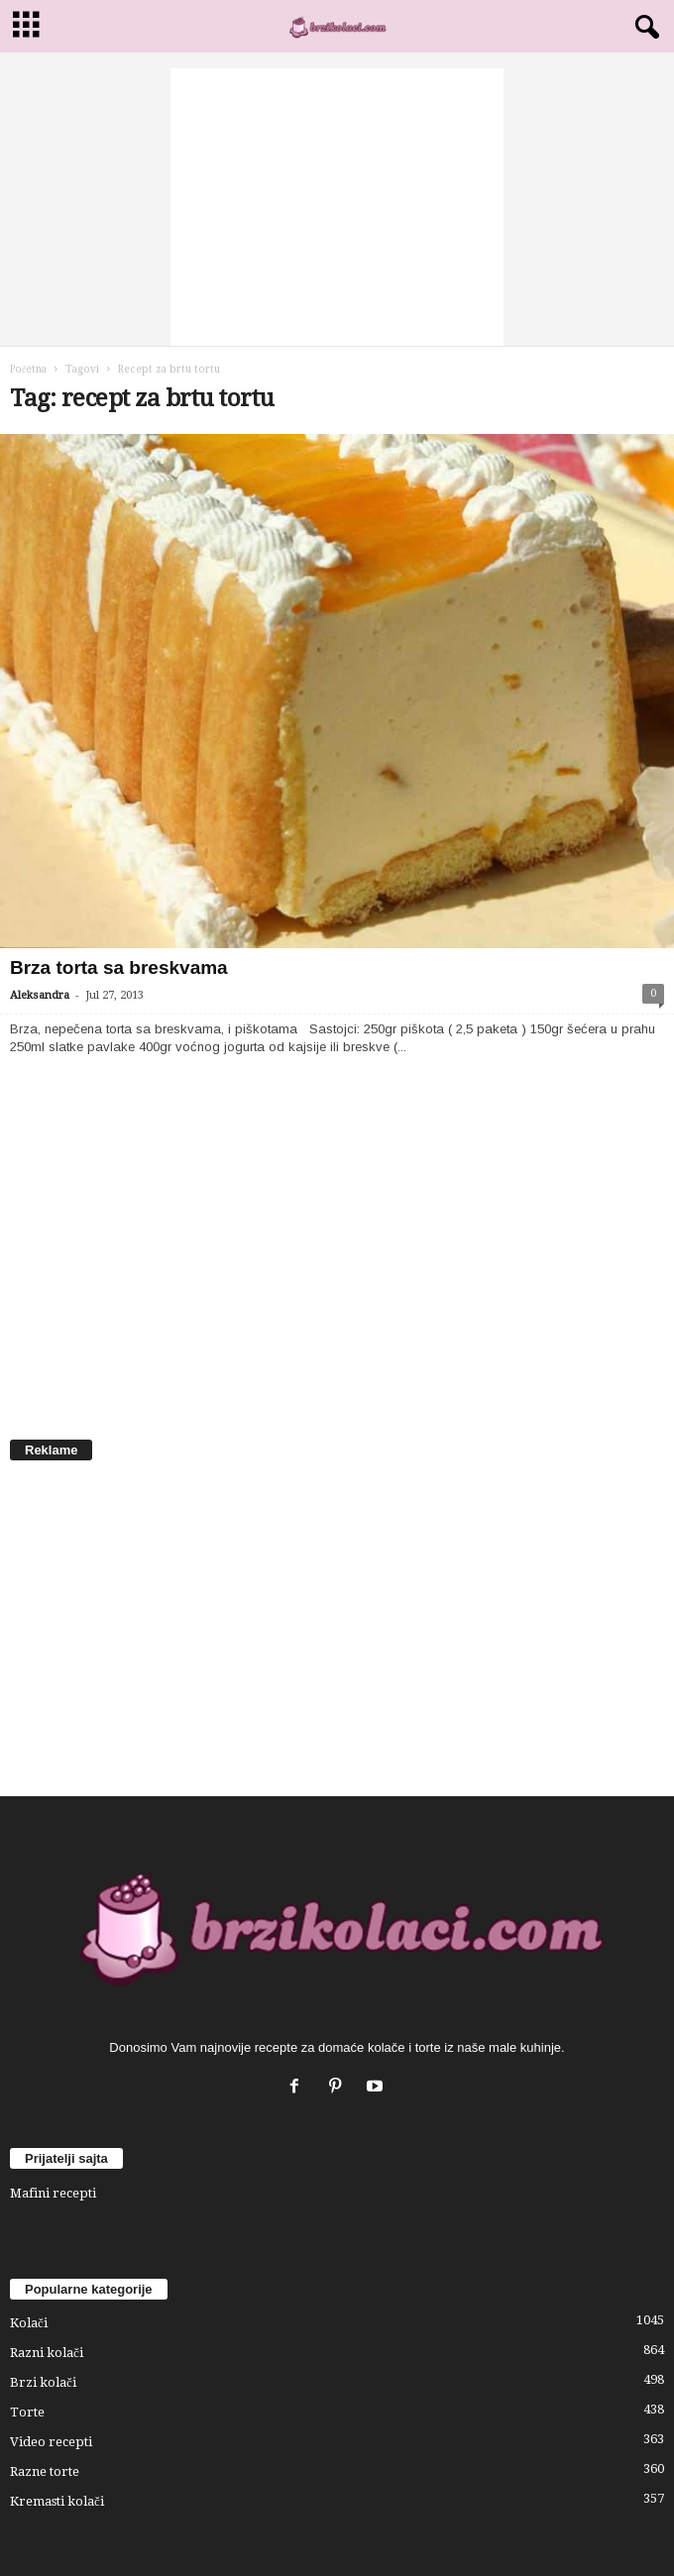 Image resolution: width=674 pixels, height=2576 pixels. What do you see at coordinates (57, 2501) in the screenshot?
I see `Kremasti kolači` at bounding box center [57, 2501].